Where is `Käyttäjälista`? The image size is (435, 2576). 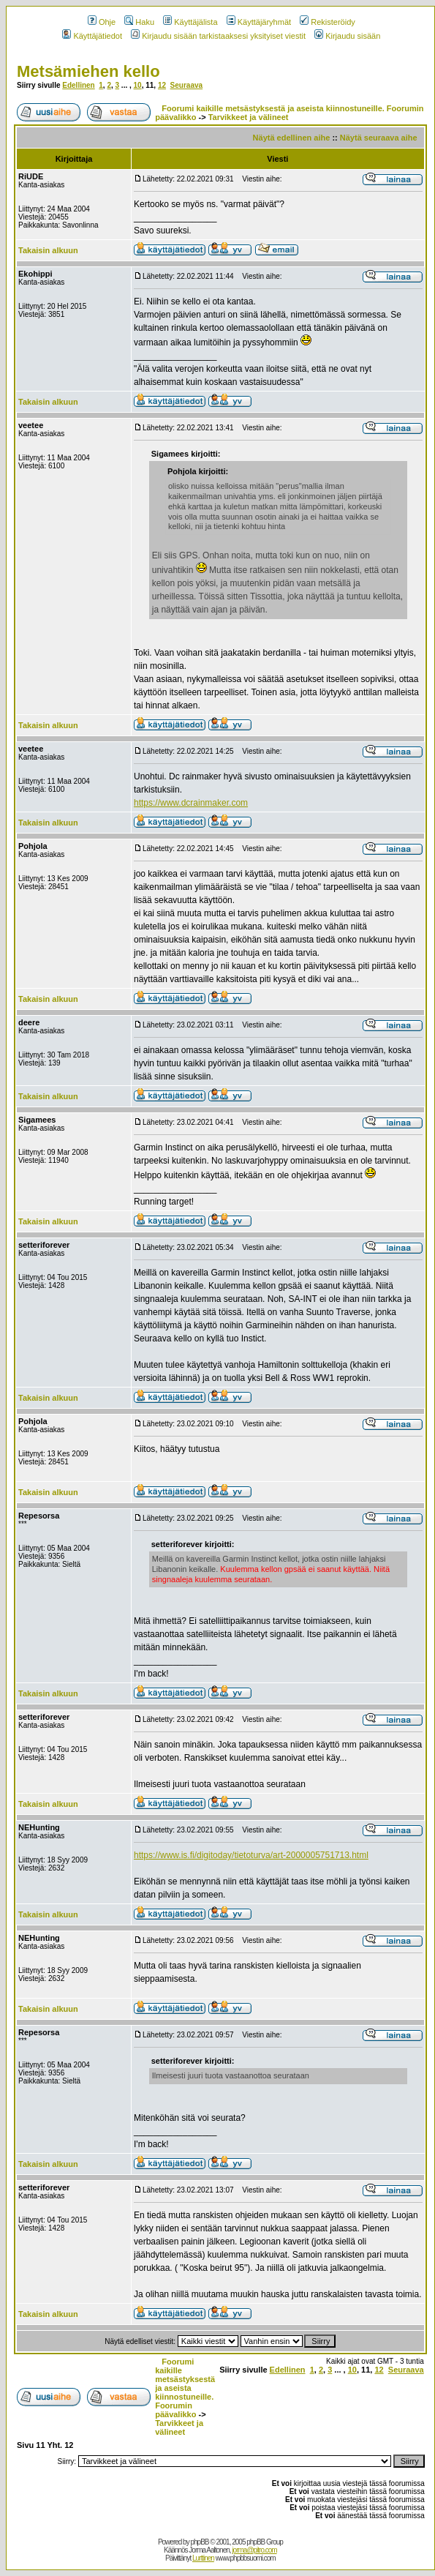
Käyttäjälista is located at coordinates (190, 22).